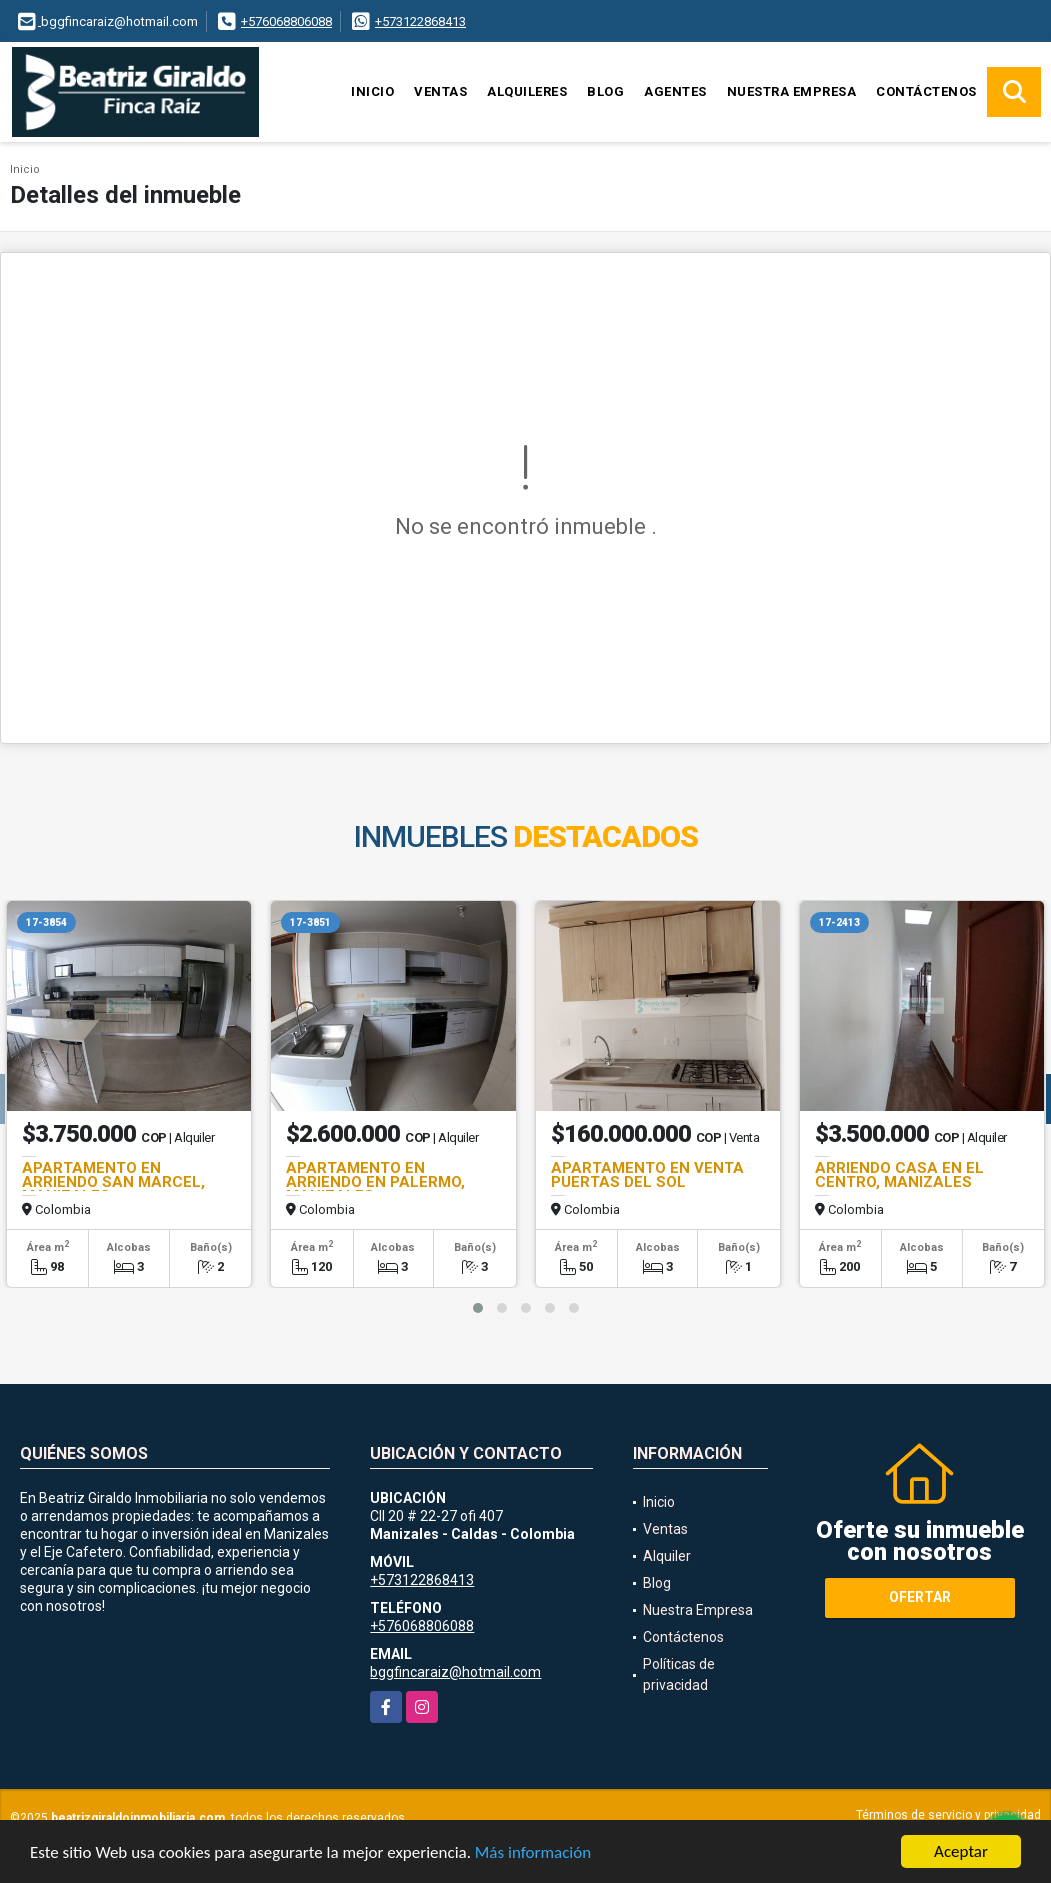 The image size is (1051, 1883). What do you see at coordinates (527, 91) in the screenshot?
I see `Alquileres` at bounding box center [527, 91].